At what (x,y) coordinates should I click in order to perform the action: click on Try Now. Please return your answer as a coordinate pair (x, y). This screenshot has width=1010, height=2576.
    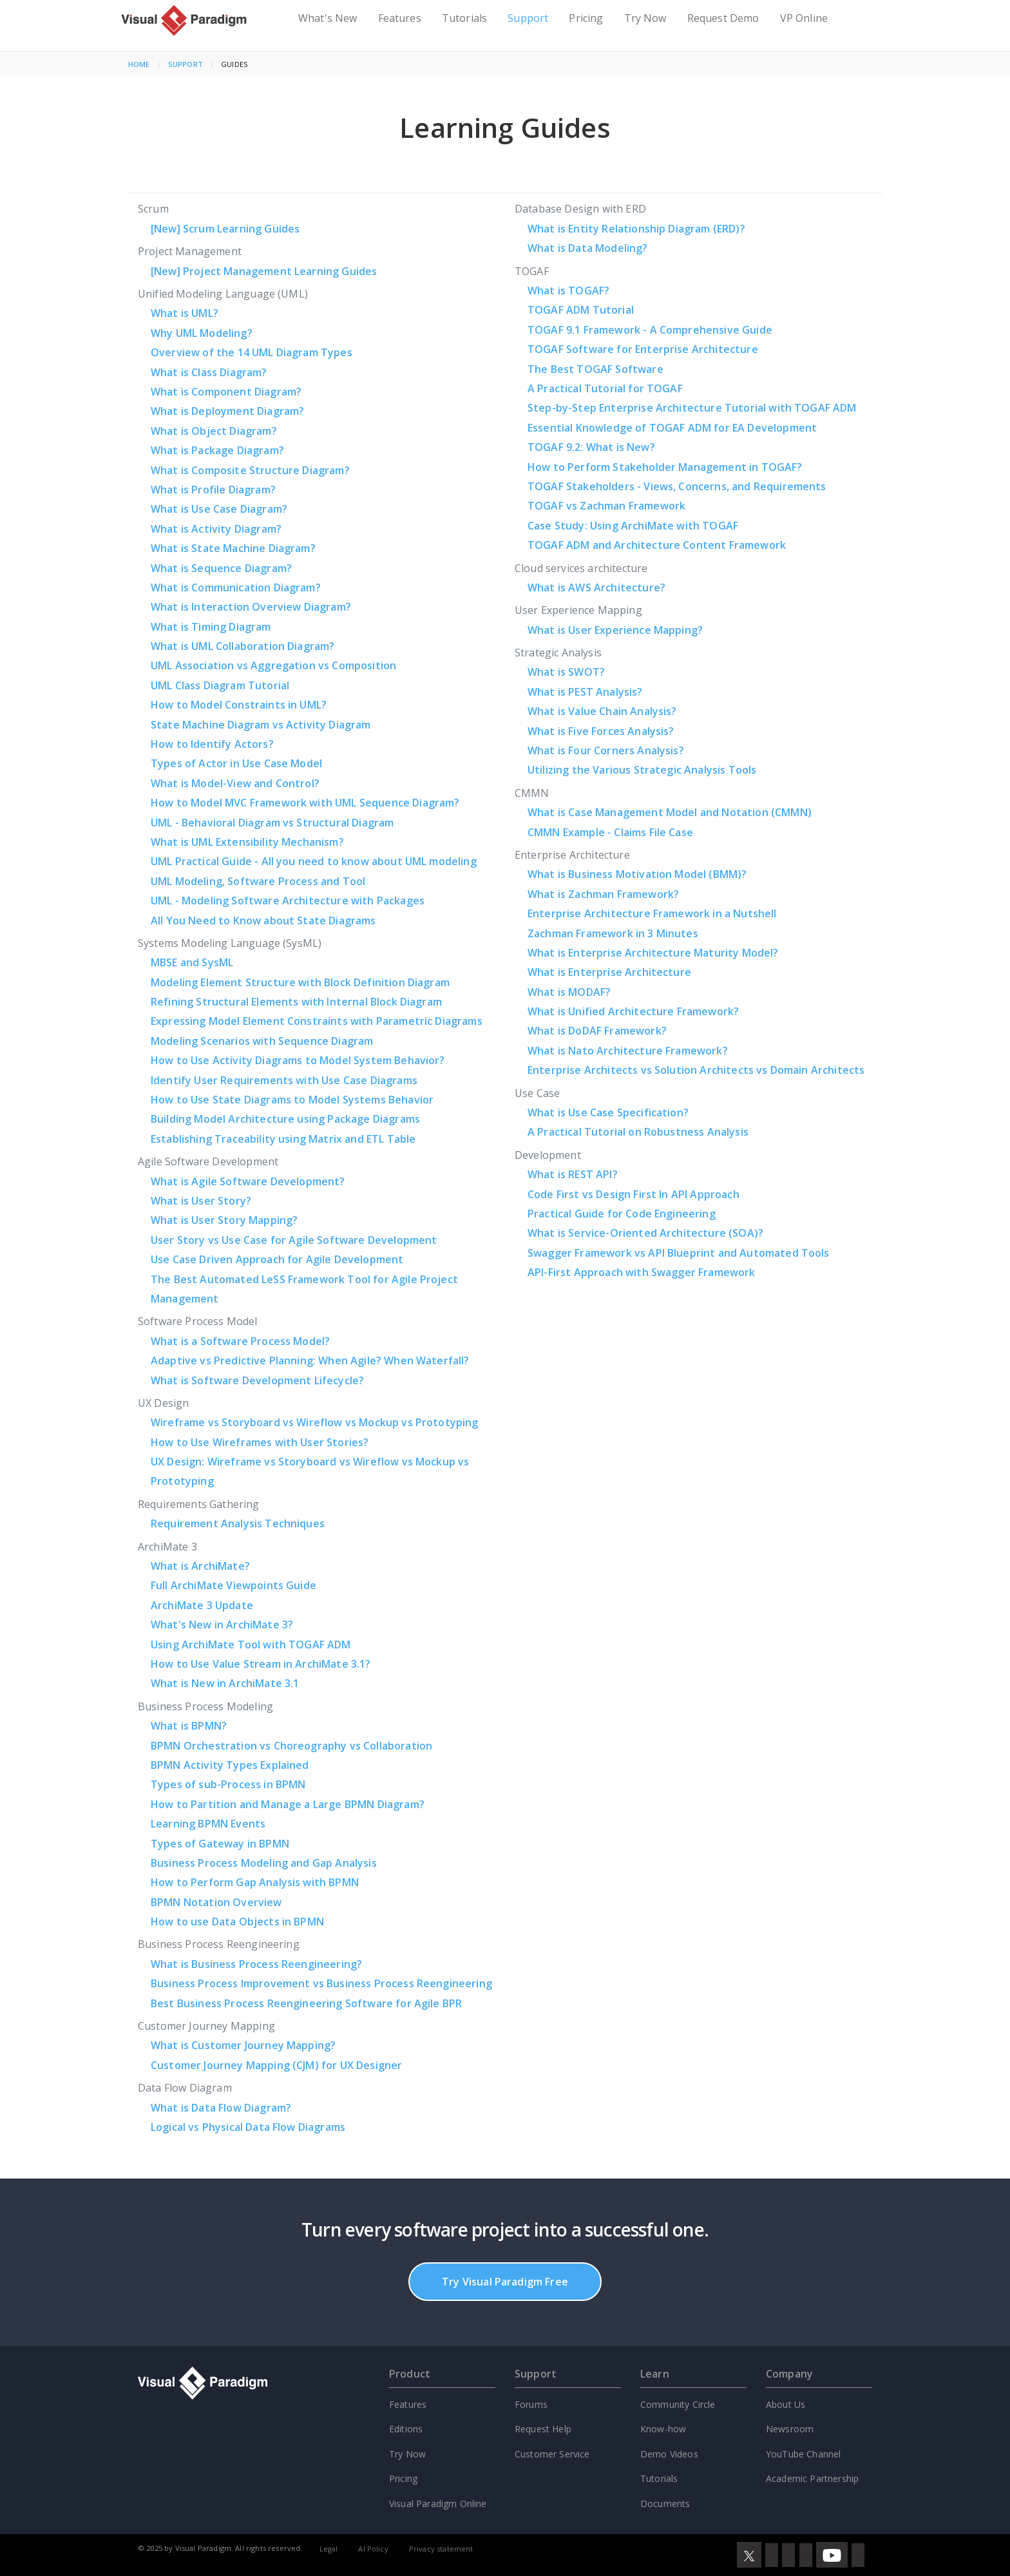
    Looking at the image, I should click on (645, 18).